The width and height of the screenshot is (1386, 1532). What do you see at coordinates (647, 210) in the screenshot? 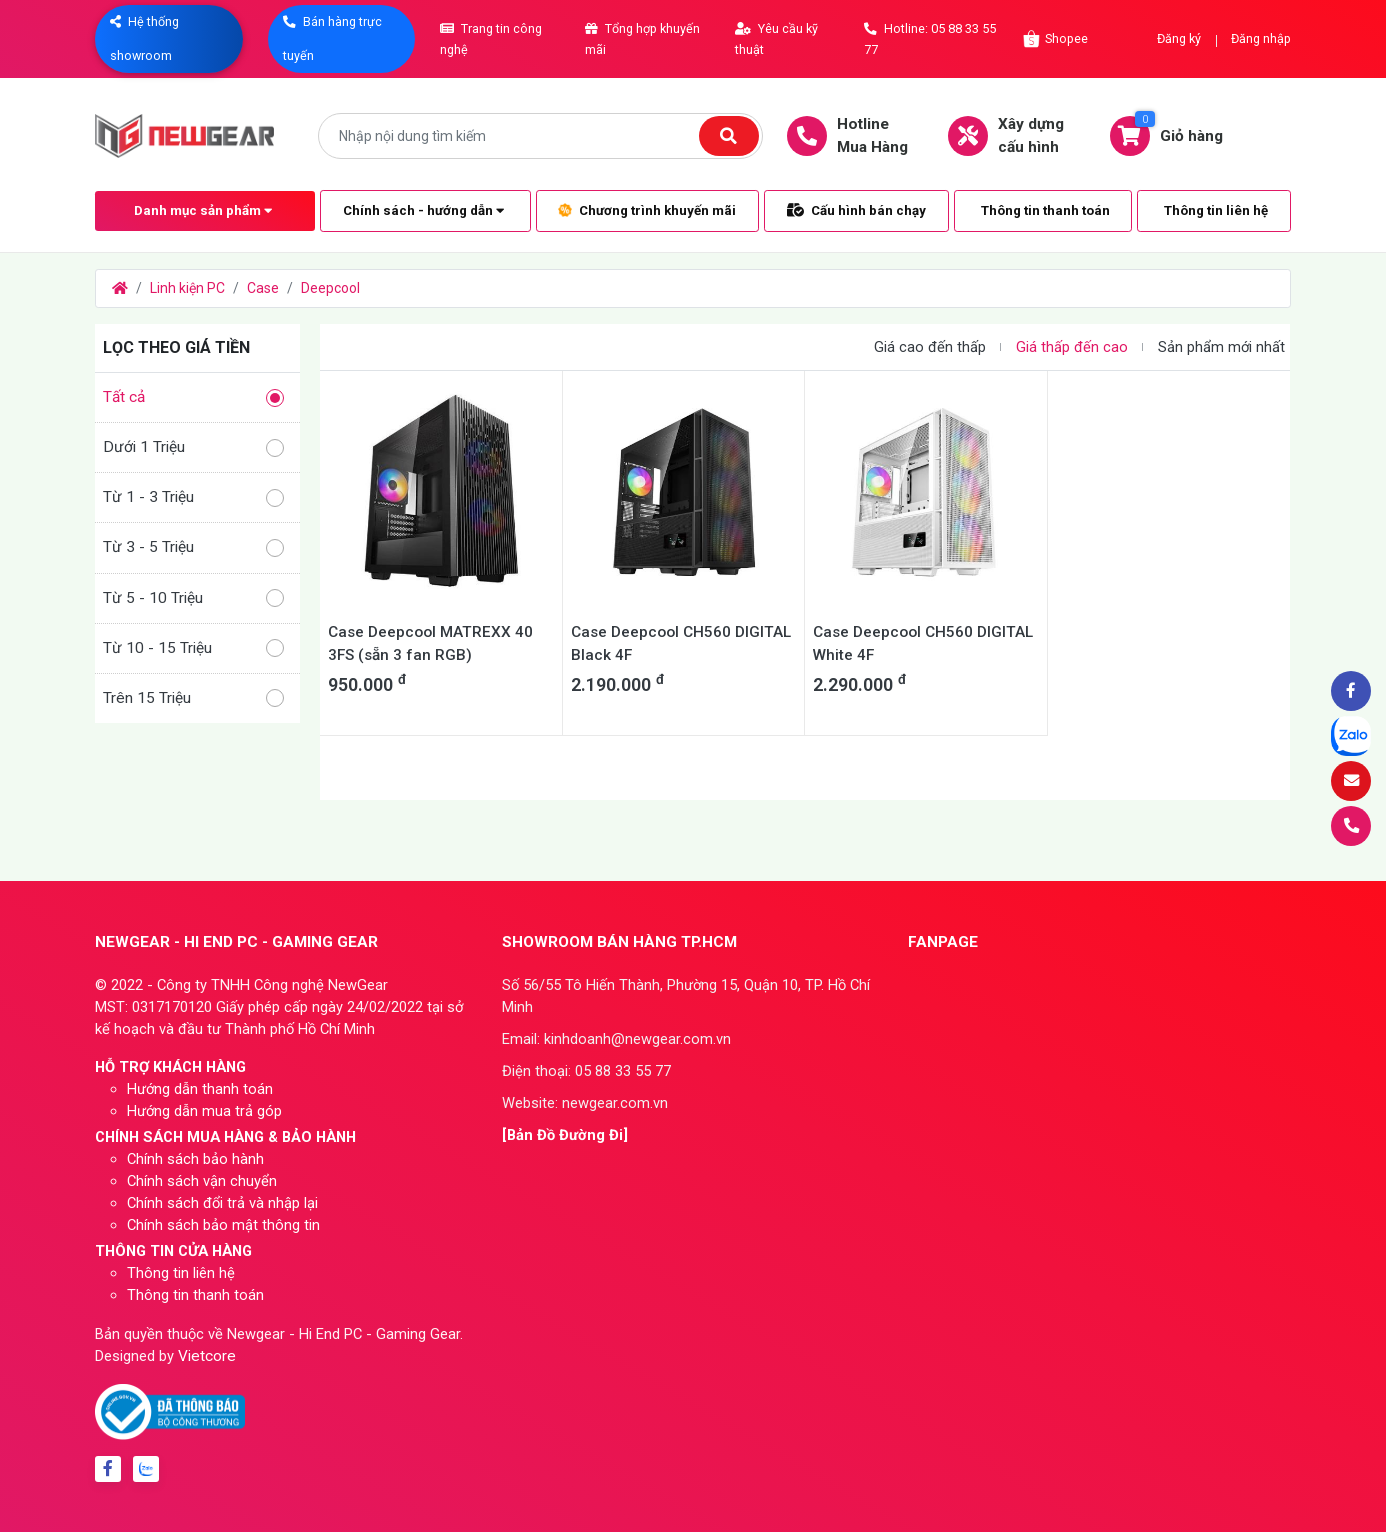
I see `Chương trình khuyến mãi` at bounding box center [647, 210].